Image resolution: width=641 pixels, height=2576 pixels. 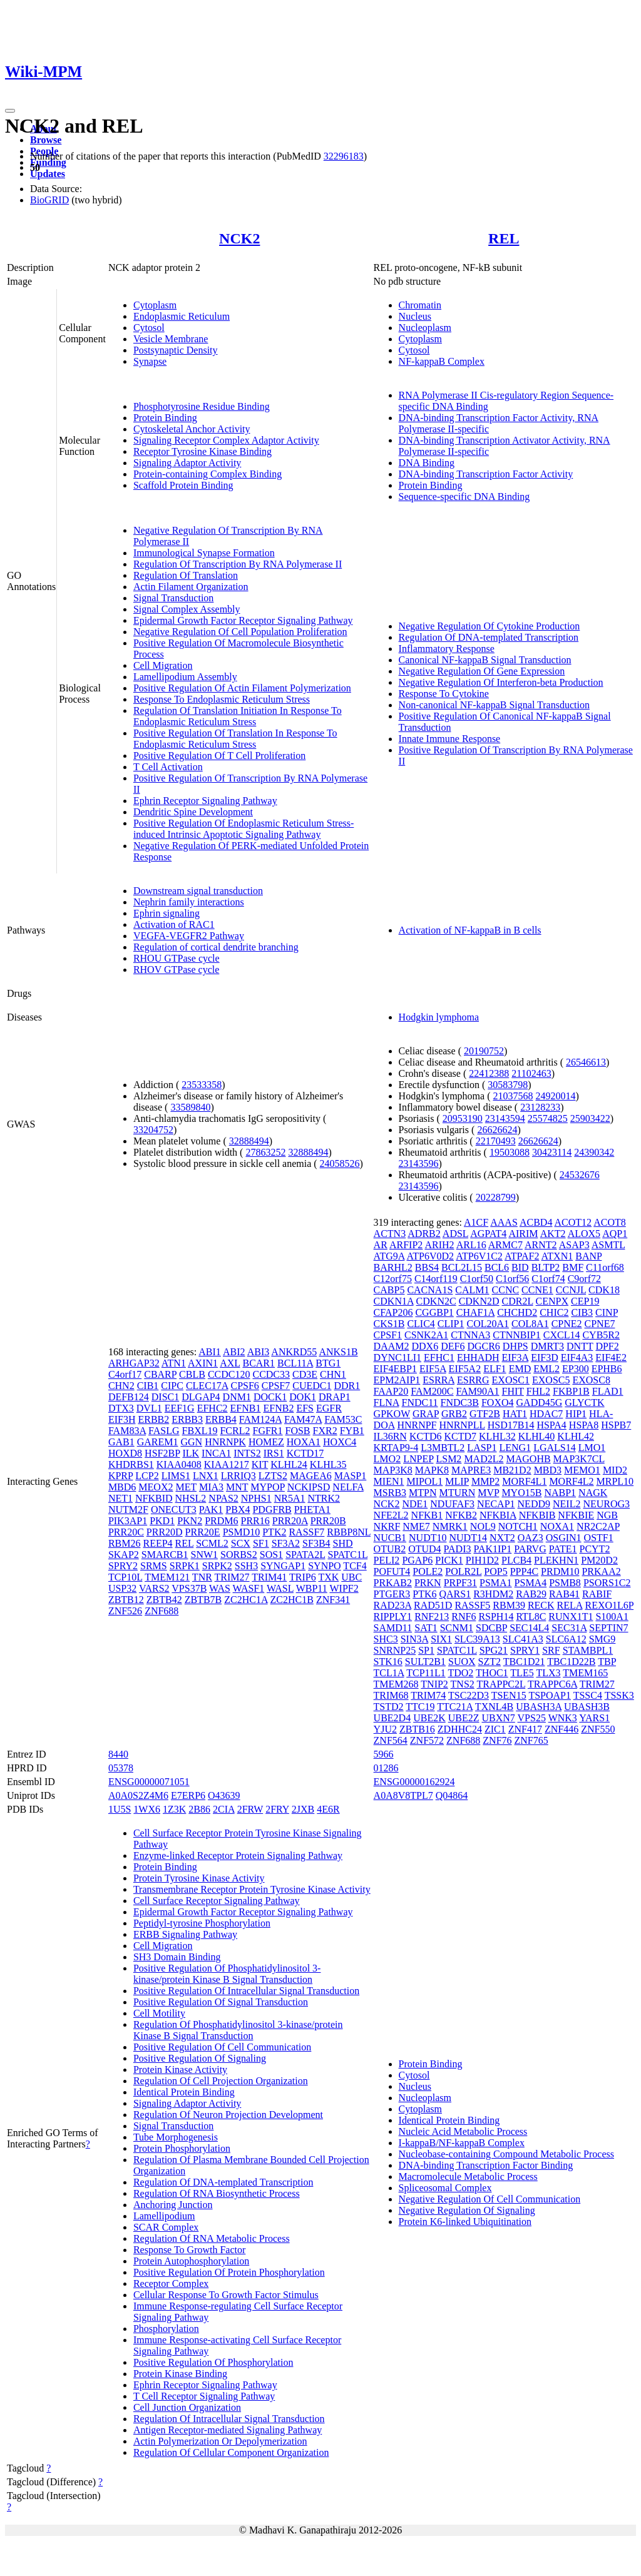 What do you see at coordinates (154, 1588) in the screenshot?
I see `VARS2` at bounding box center [154, 1588].